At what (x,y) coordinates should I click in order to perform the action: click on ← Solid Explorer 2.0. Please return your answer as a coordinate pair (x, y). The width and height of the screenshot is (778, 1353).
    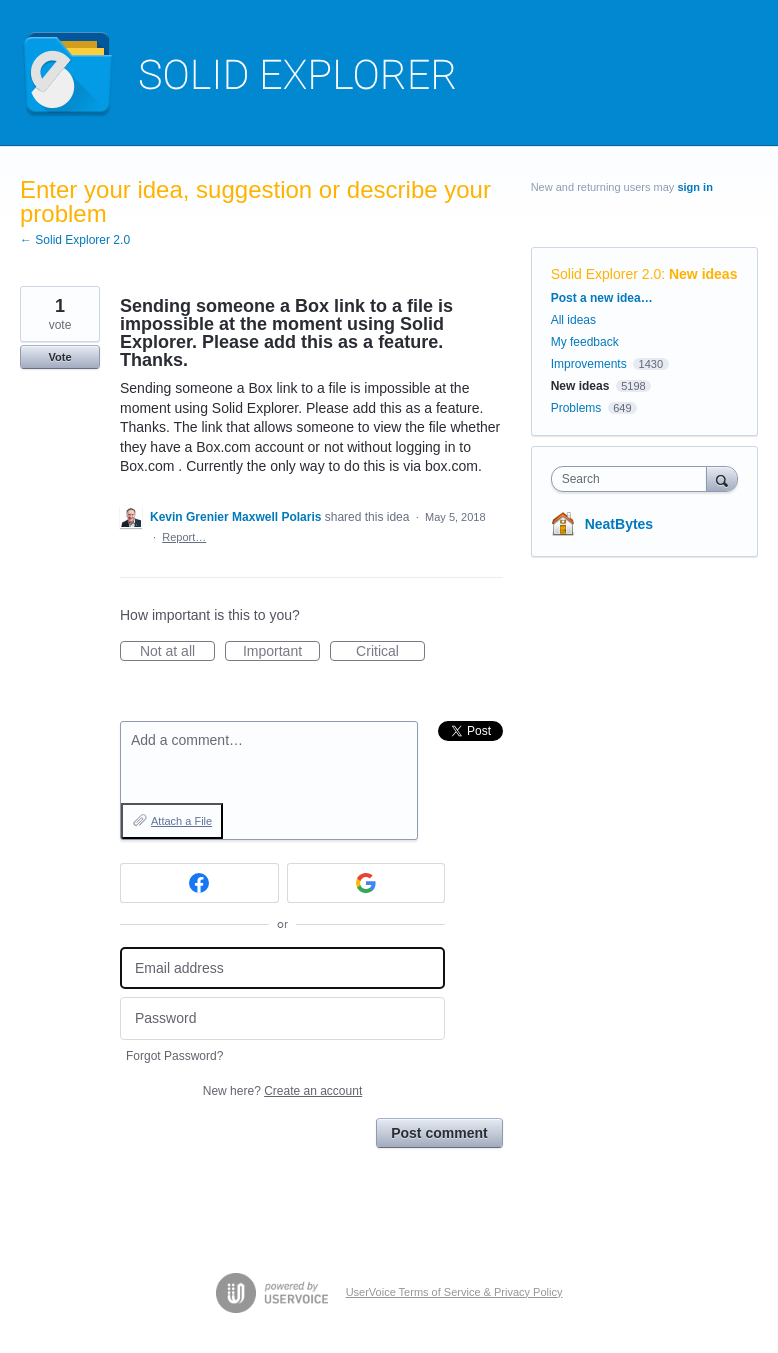
    Looking at the image, I should click on (75, 240).